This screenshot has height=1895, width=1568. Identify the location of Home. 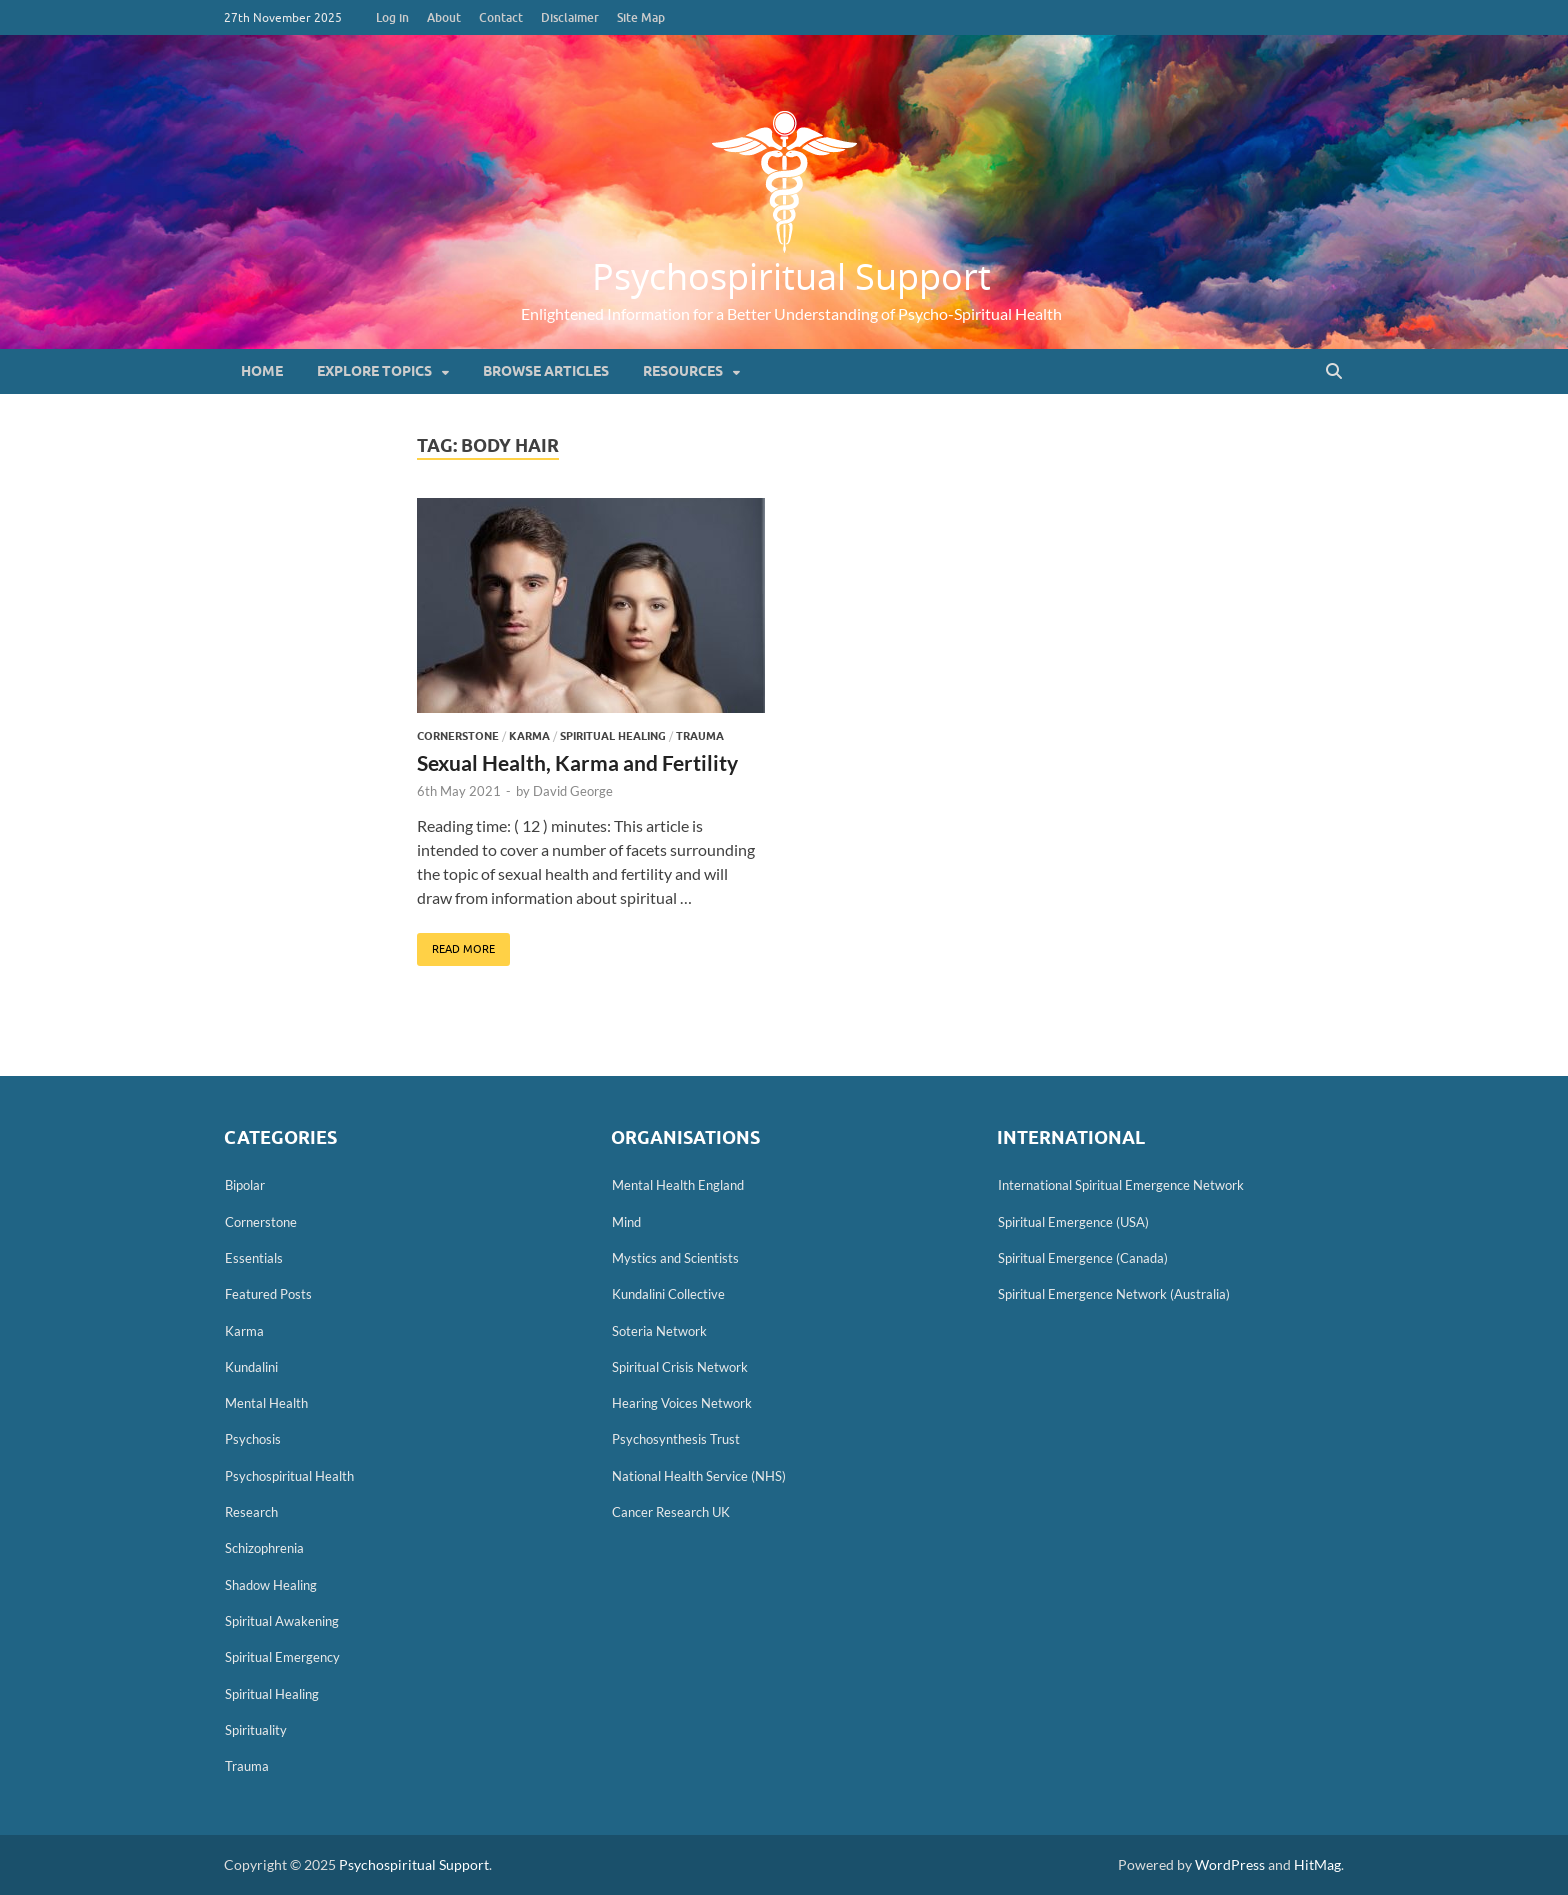
(262, 371).